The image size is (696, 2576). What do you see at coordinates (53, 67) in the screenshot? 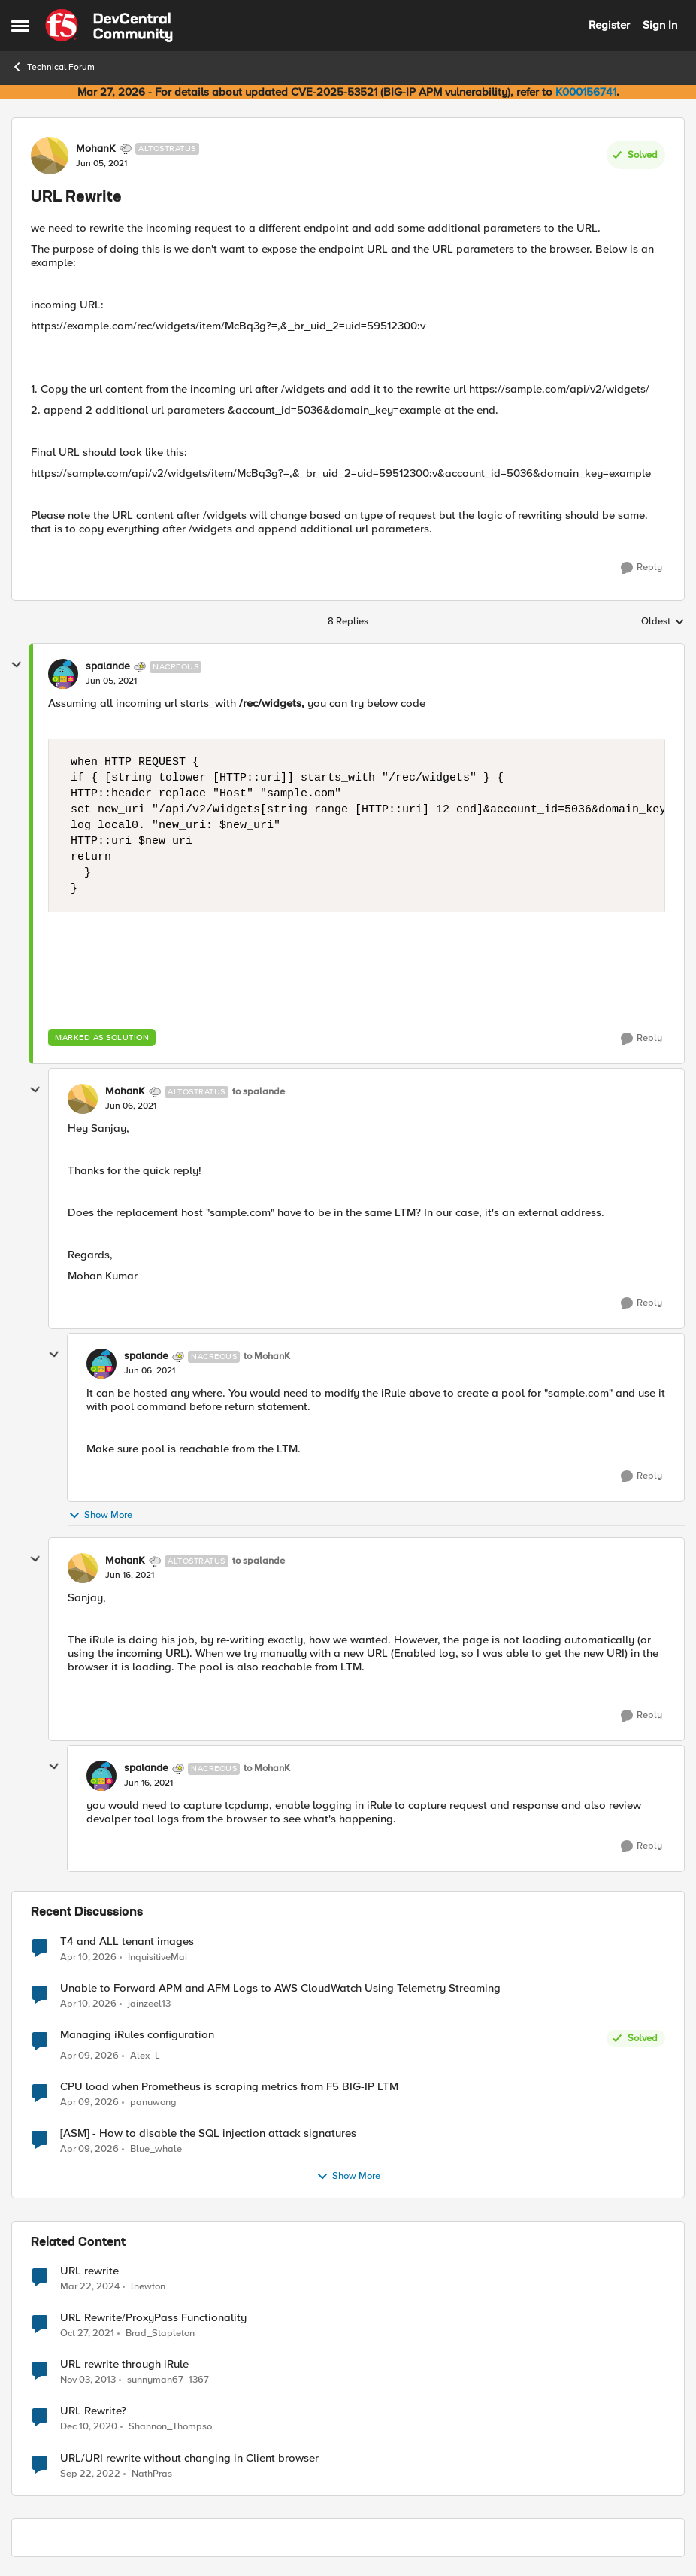
I see `Technical Forum [Go back to Technical Forum]` at bounding box center [53, 67].